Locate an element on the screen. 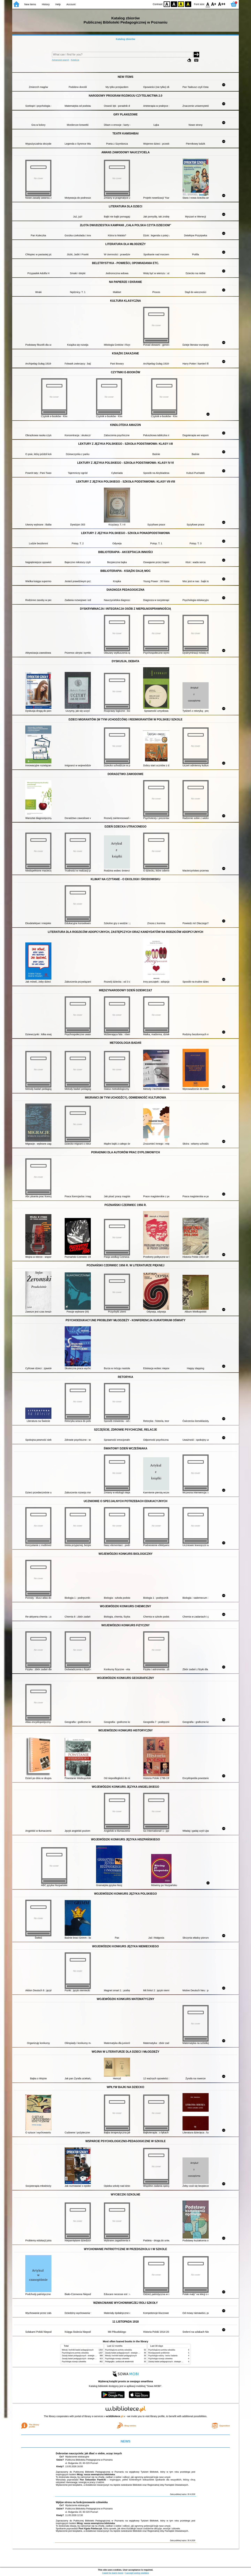  History is located at coordinates (46, 4).